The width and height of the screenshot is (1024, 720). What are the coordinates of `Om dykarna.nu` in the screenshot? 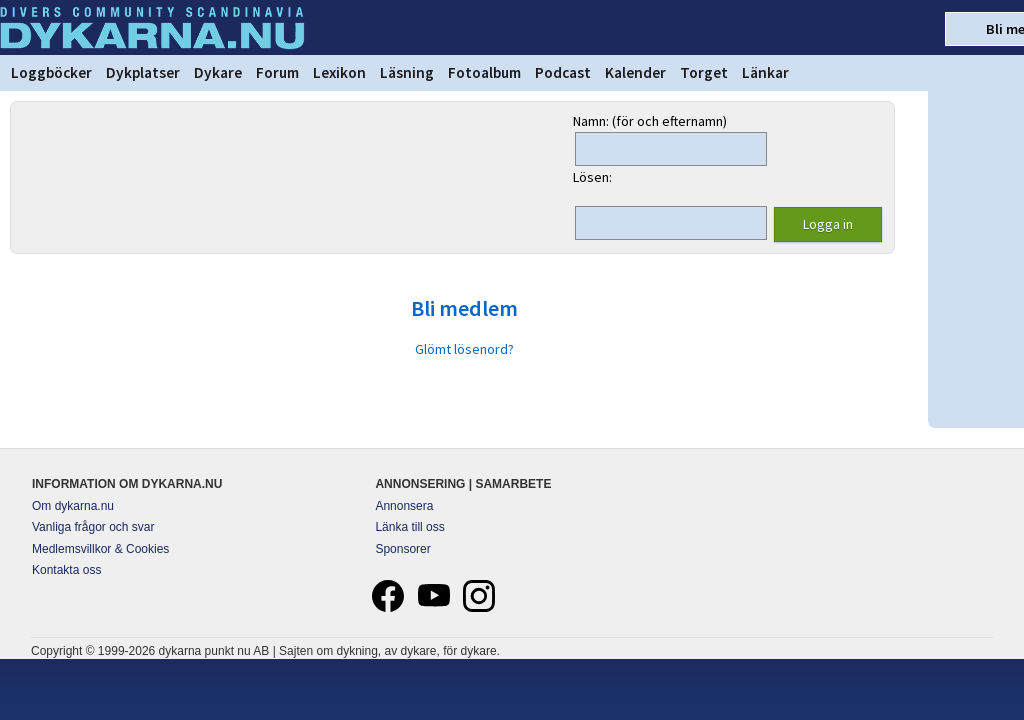 It's located at (73, 506).